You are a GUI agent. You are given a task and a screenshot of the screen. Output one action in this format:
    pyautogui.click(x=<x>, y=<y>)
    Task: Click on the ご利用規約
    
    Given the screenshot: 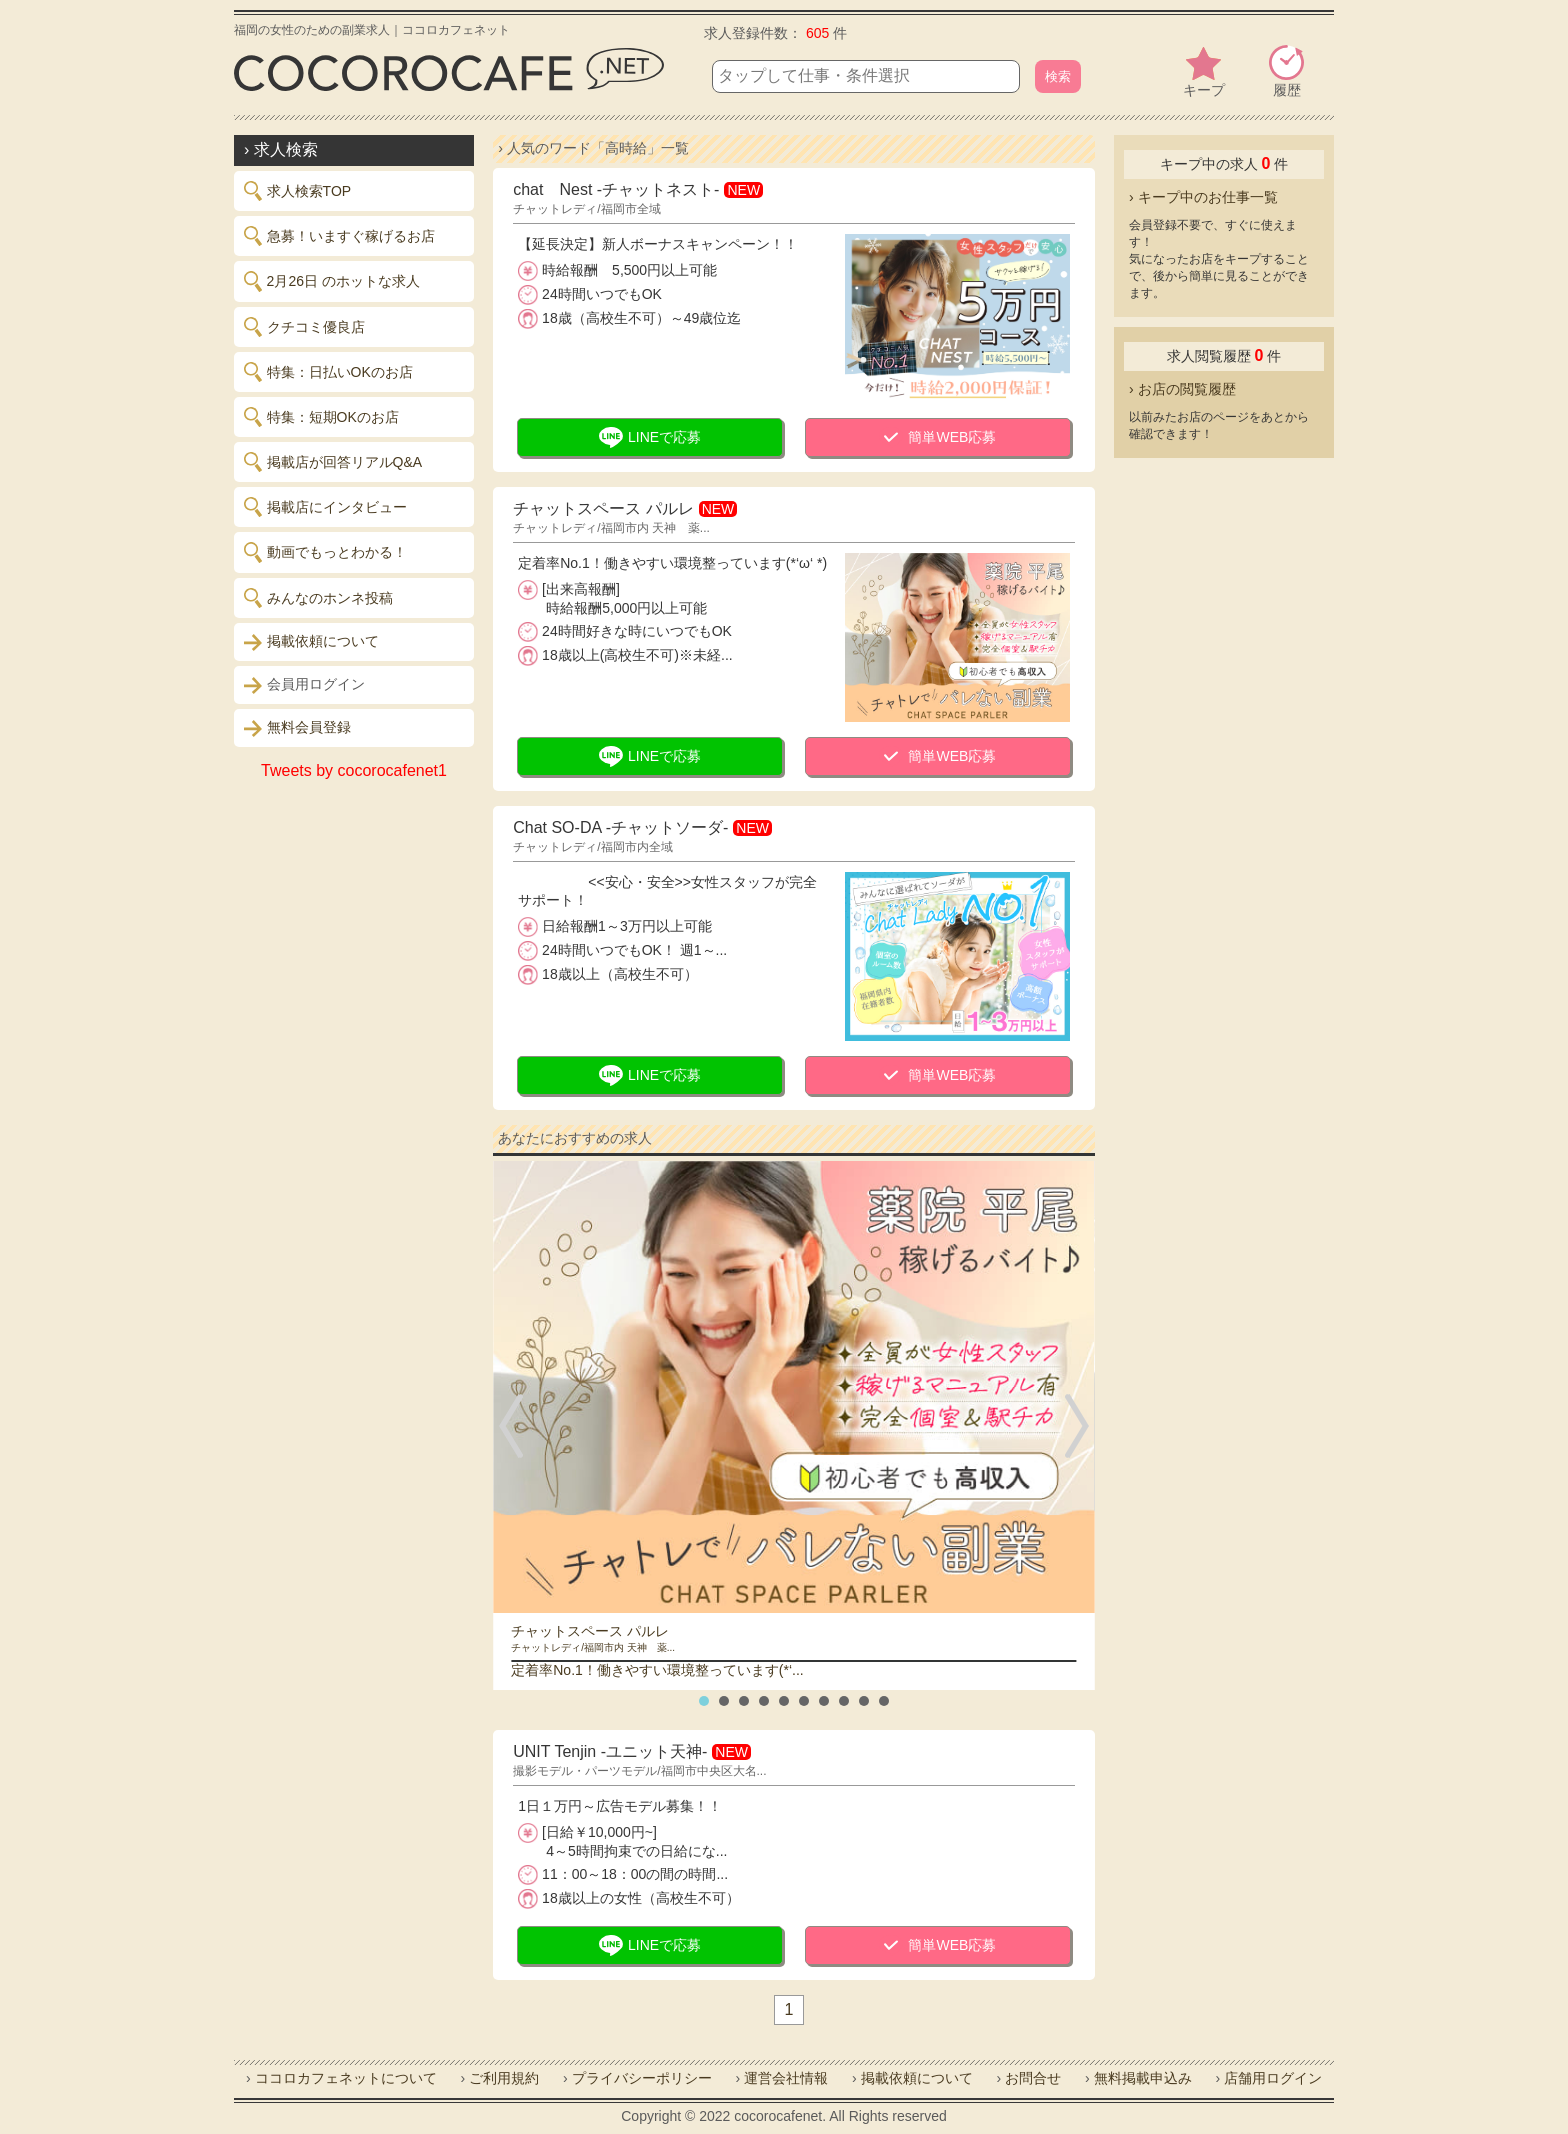 What is the action you would take?
    pyautogui.click(x=504, y=2078)
    